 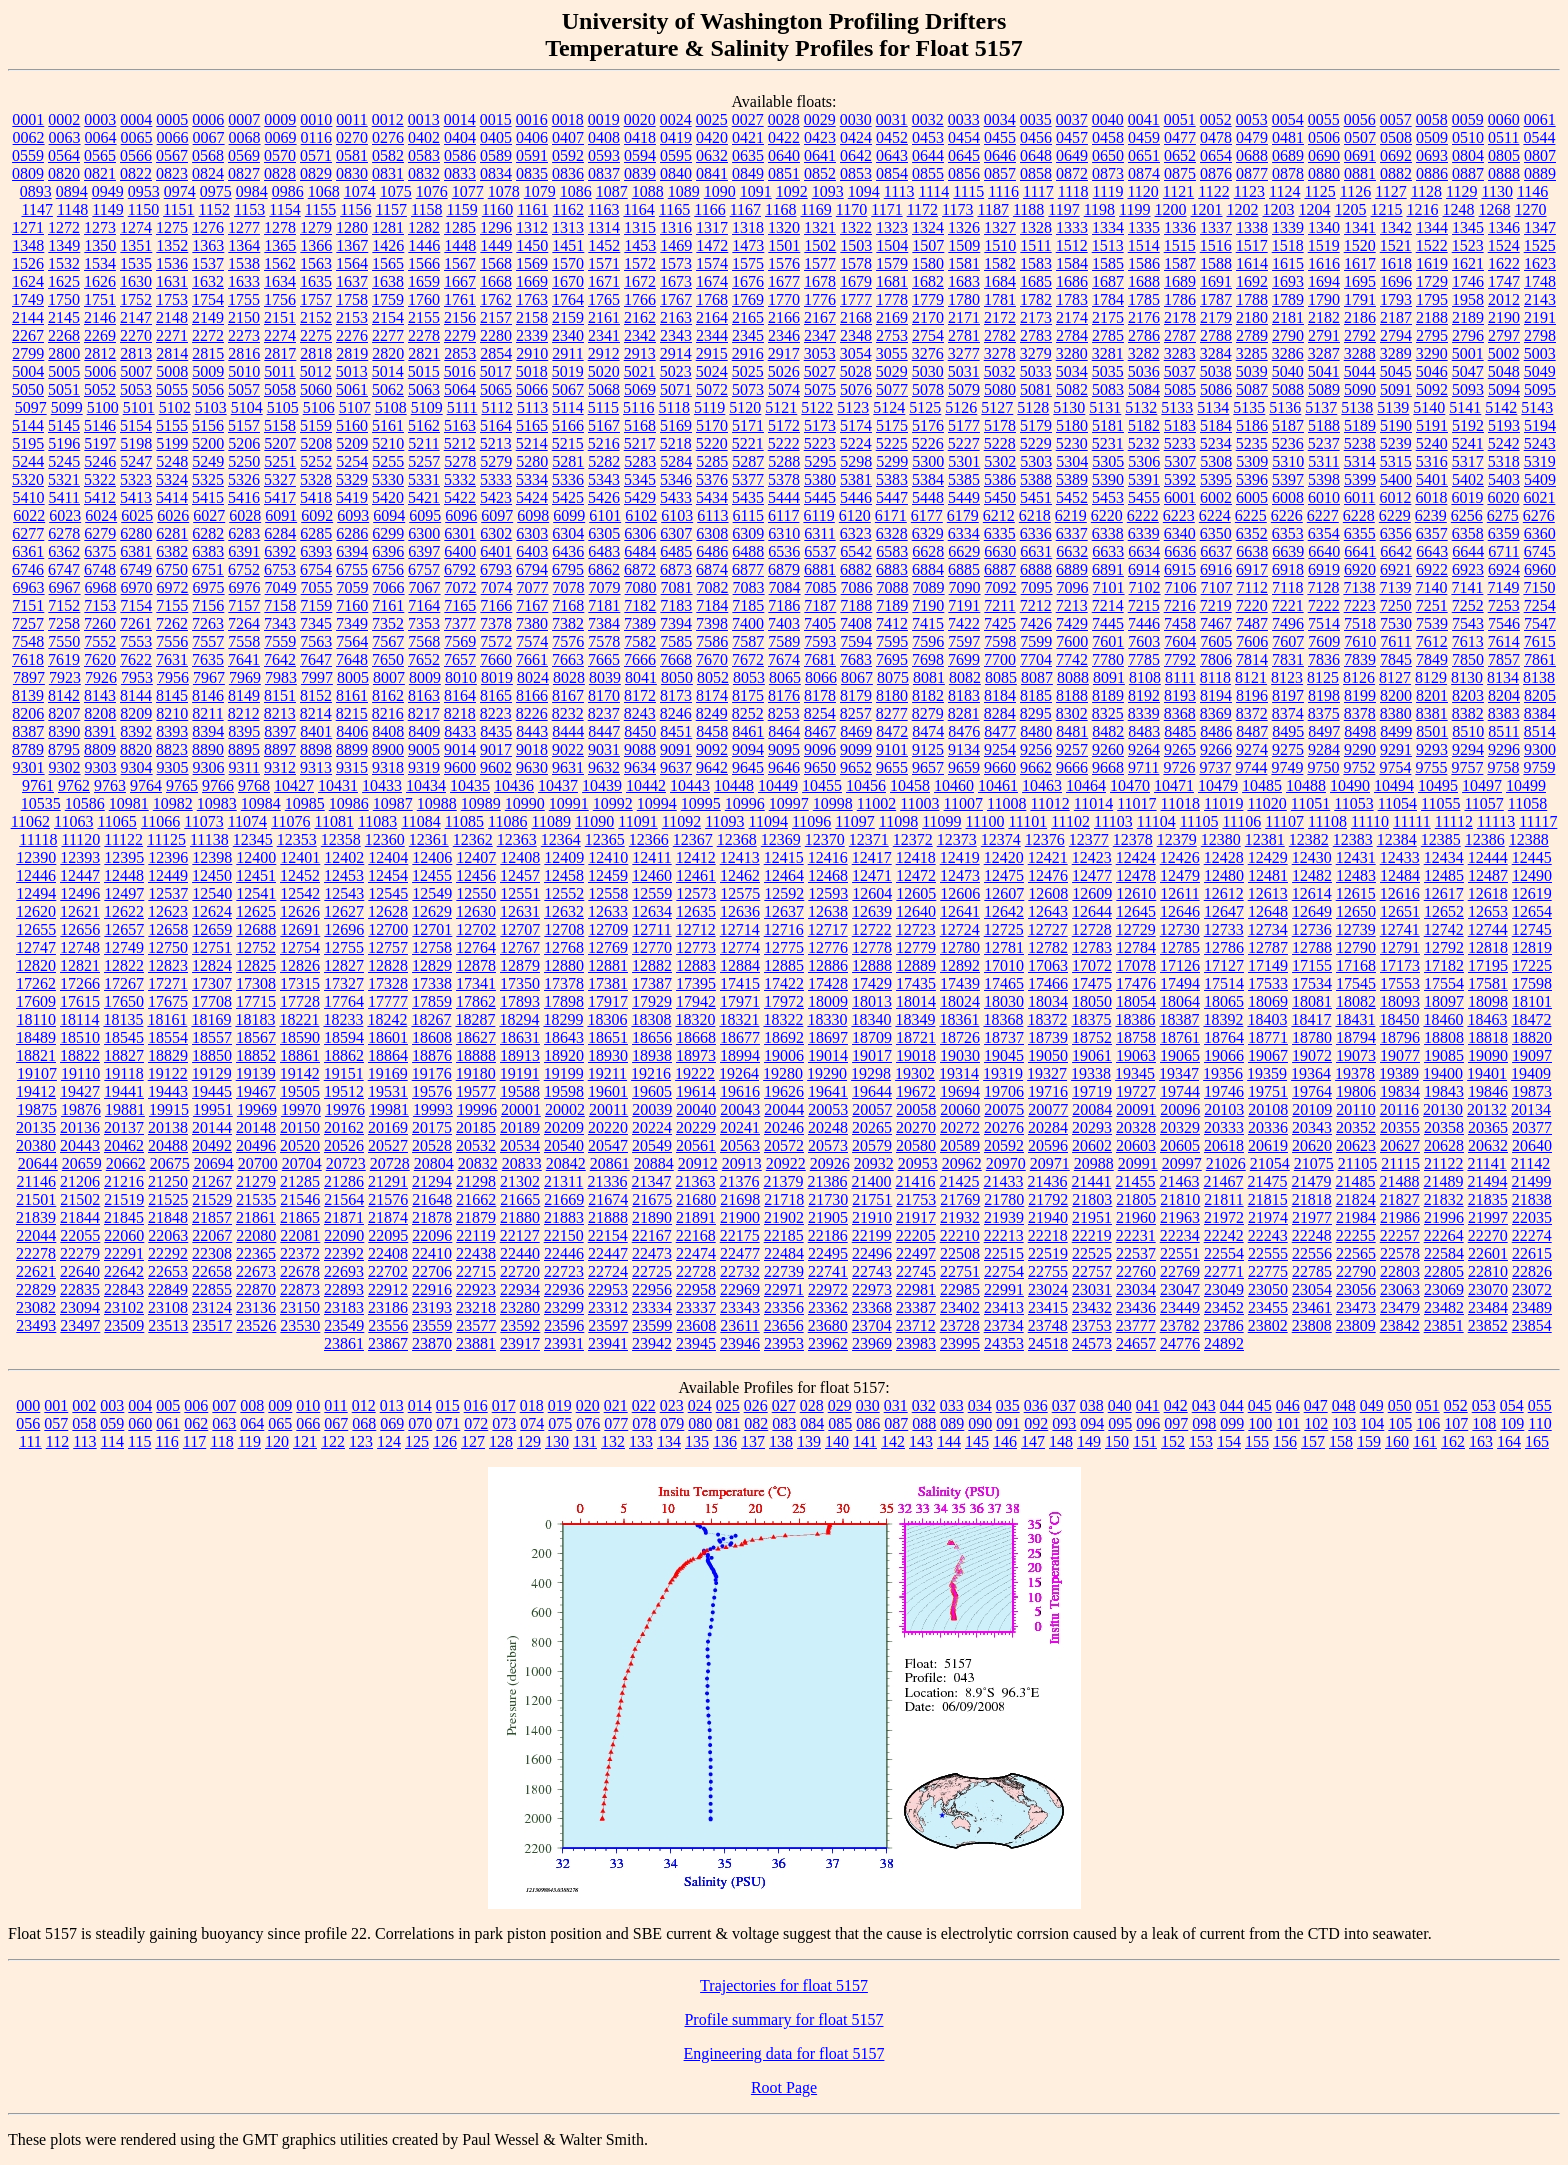 What do you see at coordinates (872, 1235) in the screenshot?
I see `22199` at bounding box center [872, 1235].